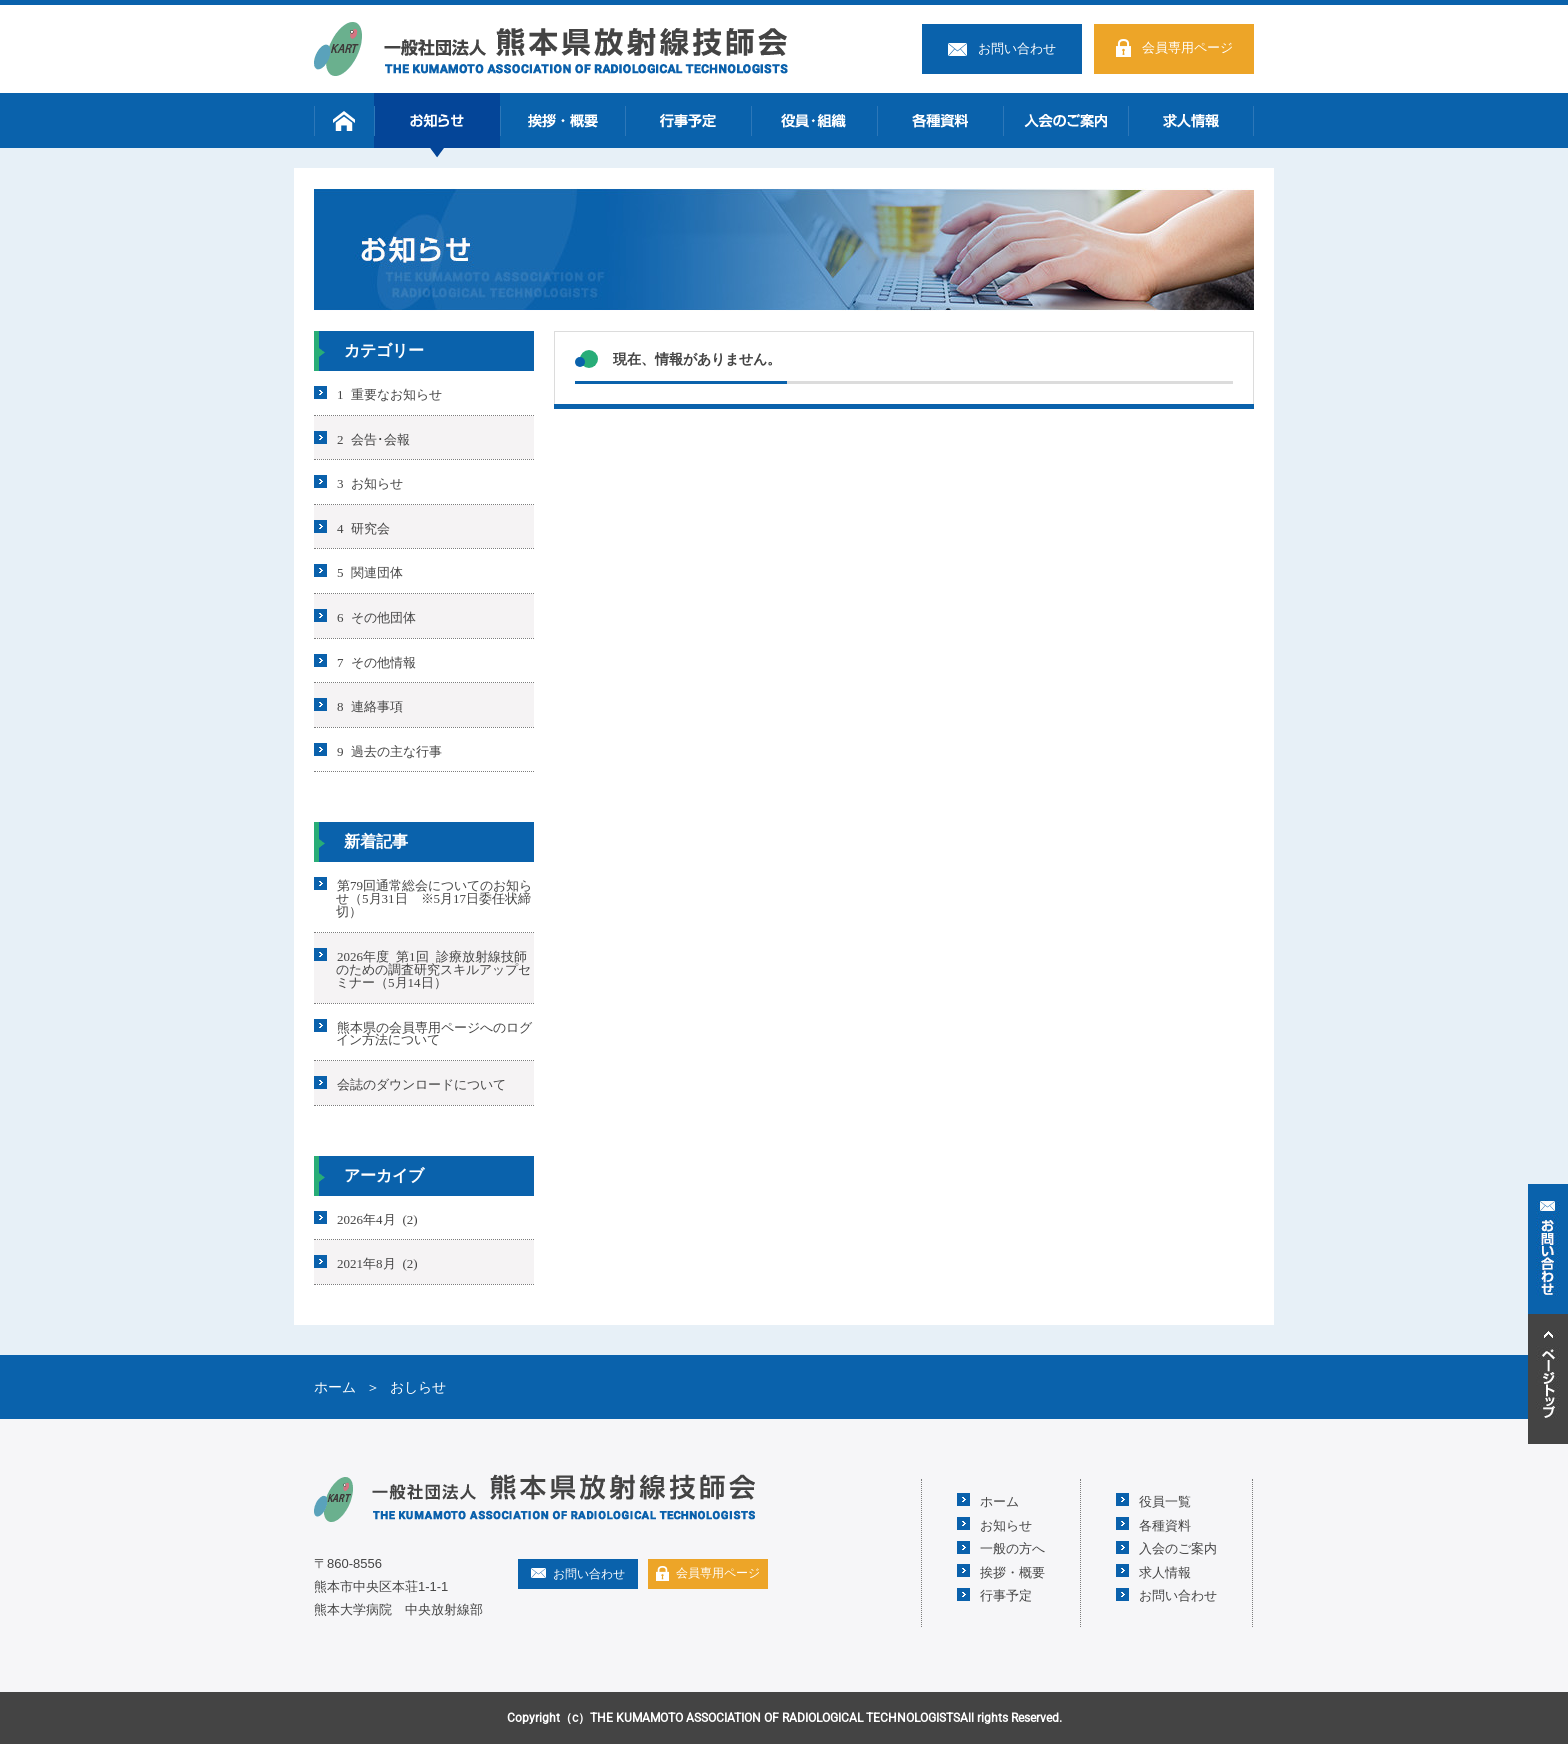 Image resolution: width=1568 pixels, height=1744 pixels. Describe the element at coordinates (688, 120) in the screenshot. I see `行事予定` at that location.